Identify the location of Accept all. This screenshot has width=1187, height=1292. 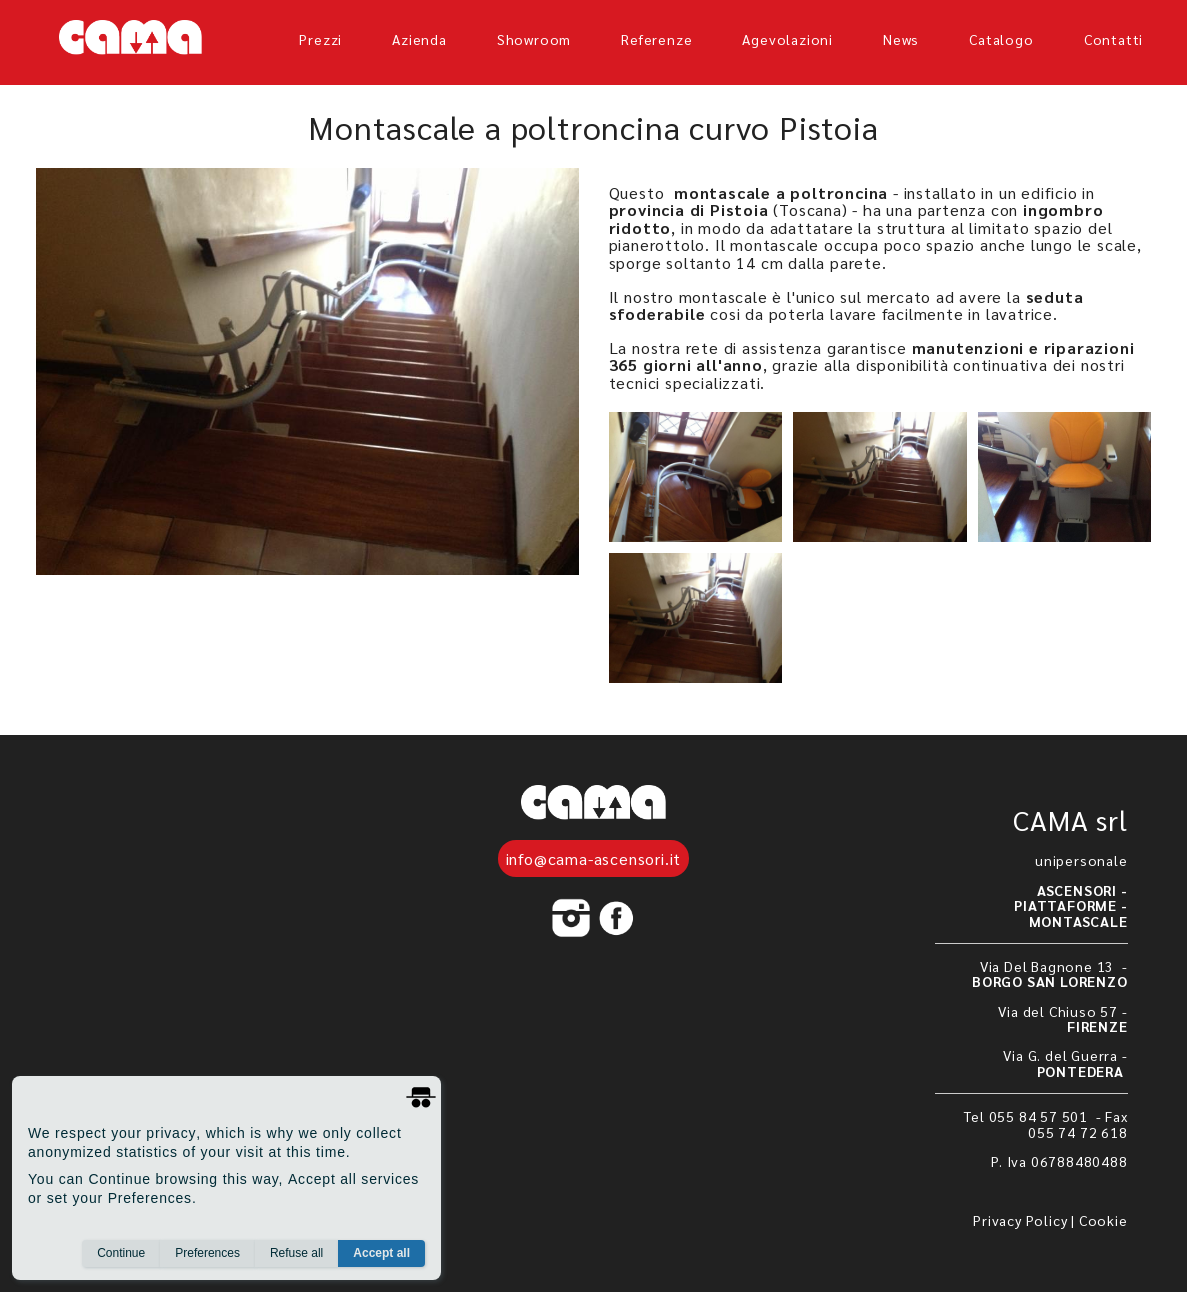
(381, 1253).